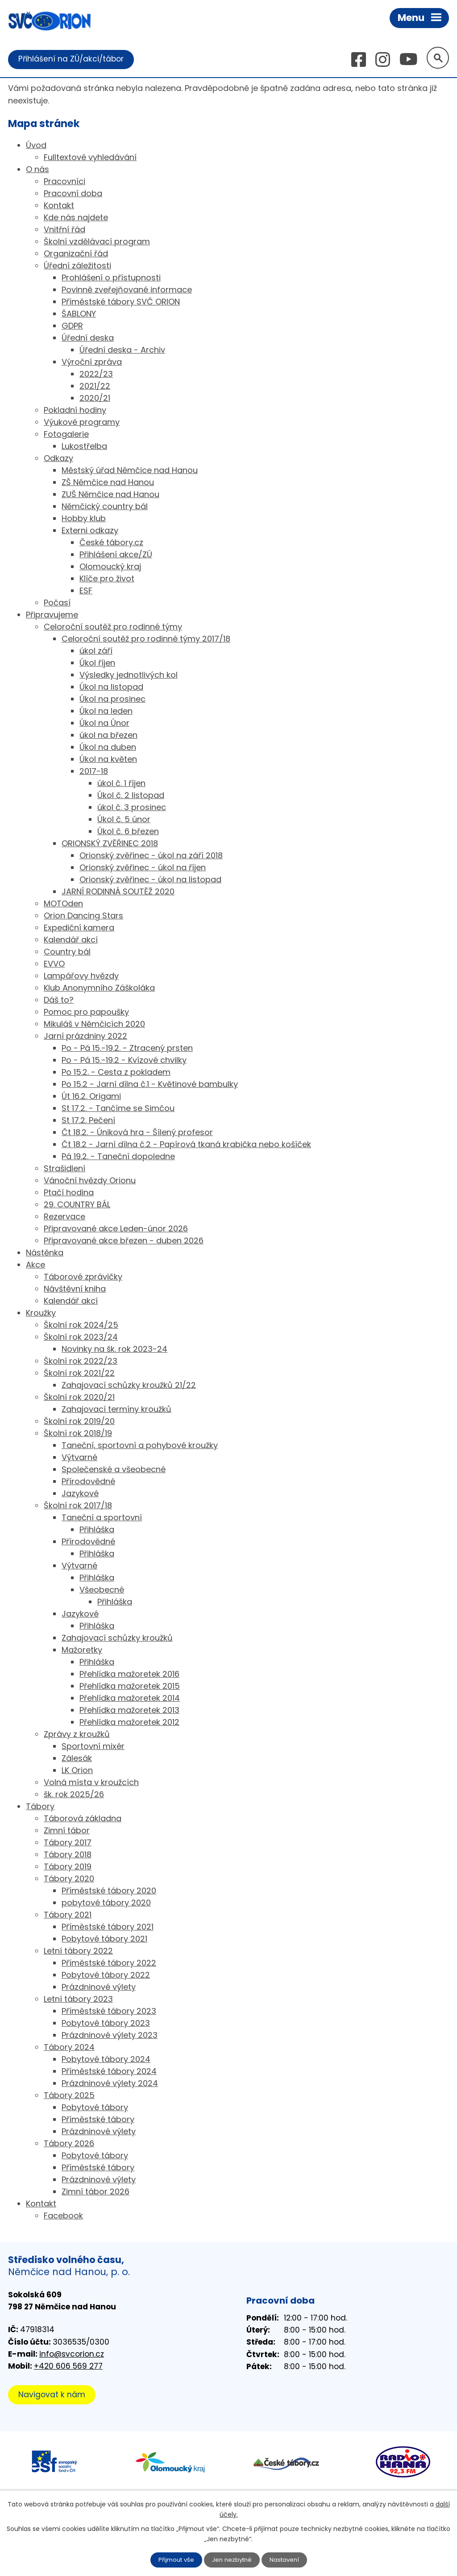 This screenshot has height=2576, width=457. I want to click on Lukostřelba, so click(84, 447).